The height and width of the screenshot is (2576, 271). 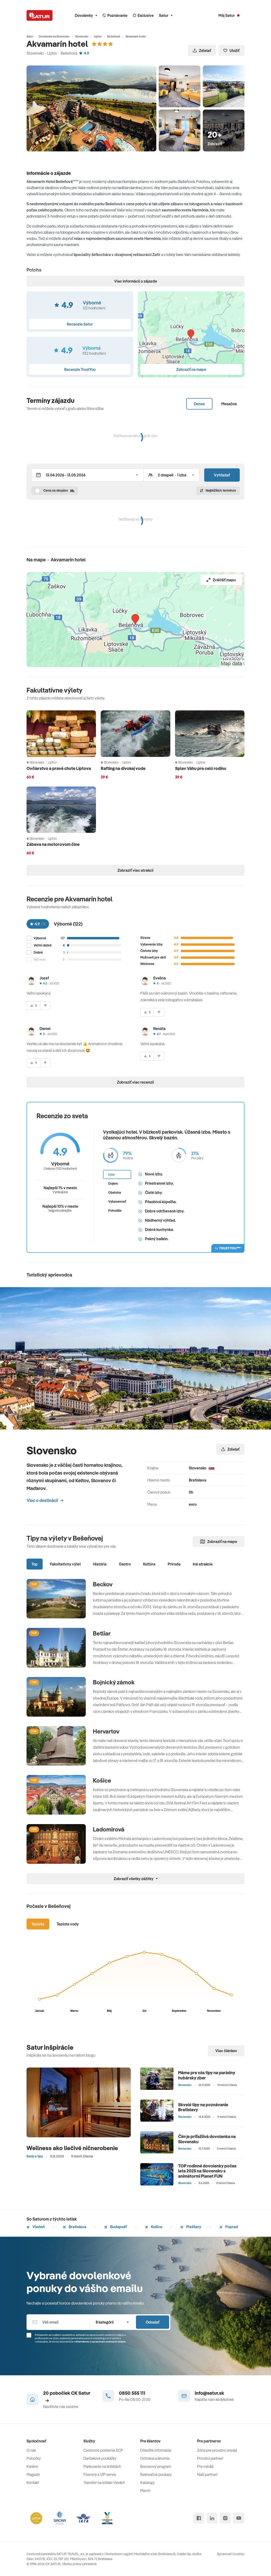 I want to click on Čím je príťažlivá dovolenka na Slovensku, so click(x=207, y=2139).